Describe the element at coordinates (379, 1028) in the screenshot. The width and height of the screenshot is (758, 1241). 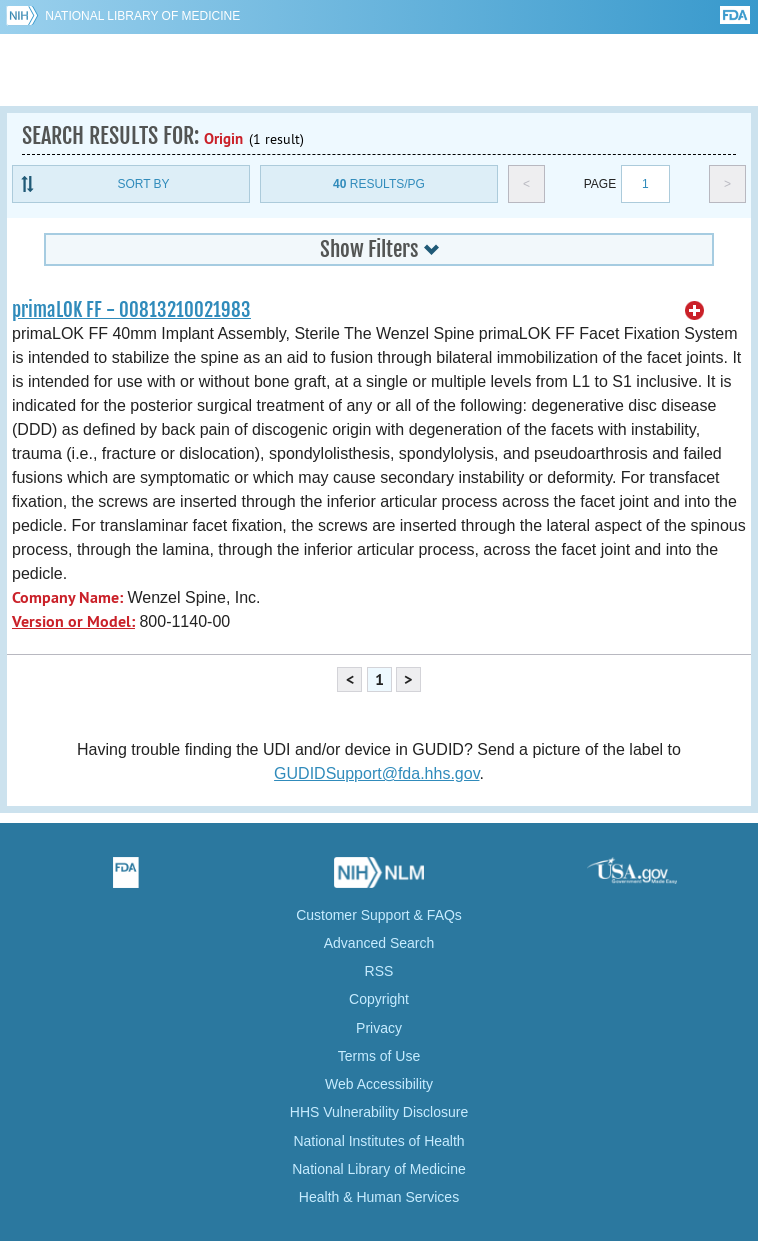
I see `Privacy` at that location.